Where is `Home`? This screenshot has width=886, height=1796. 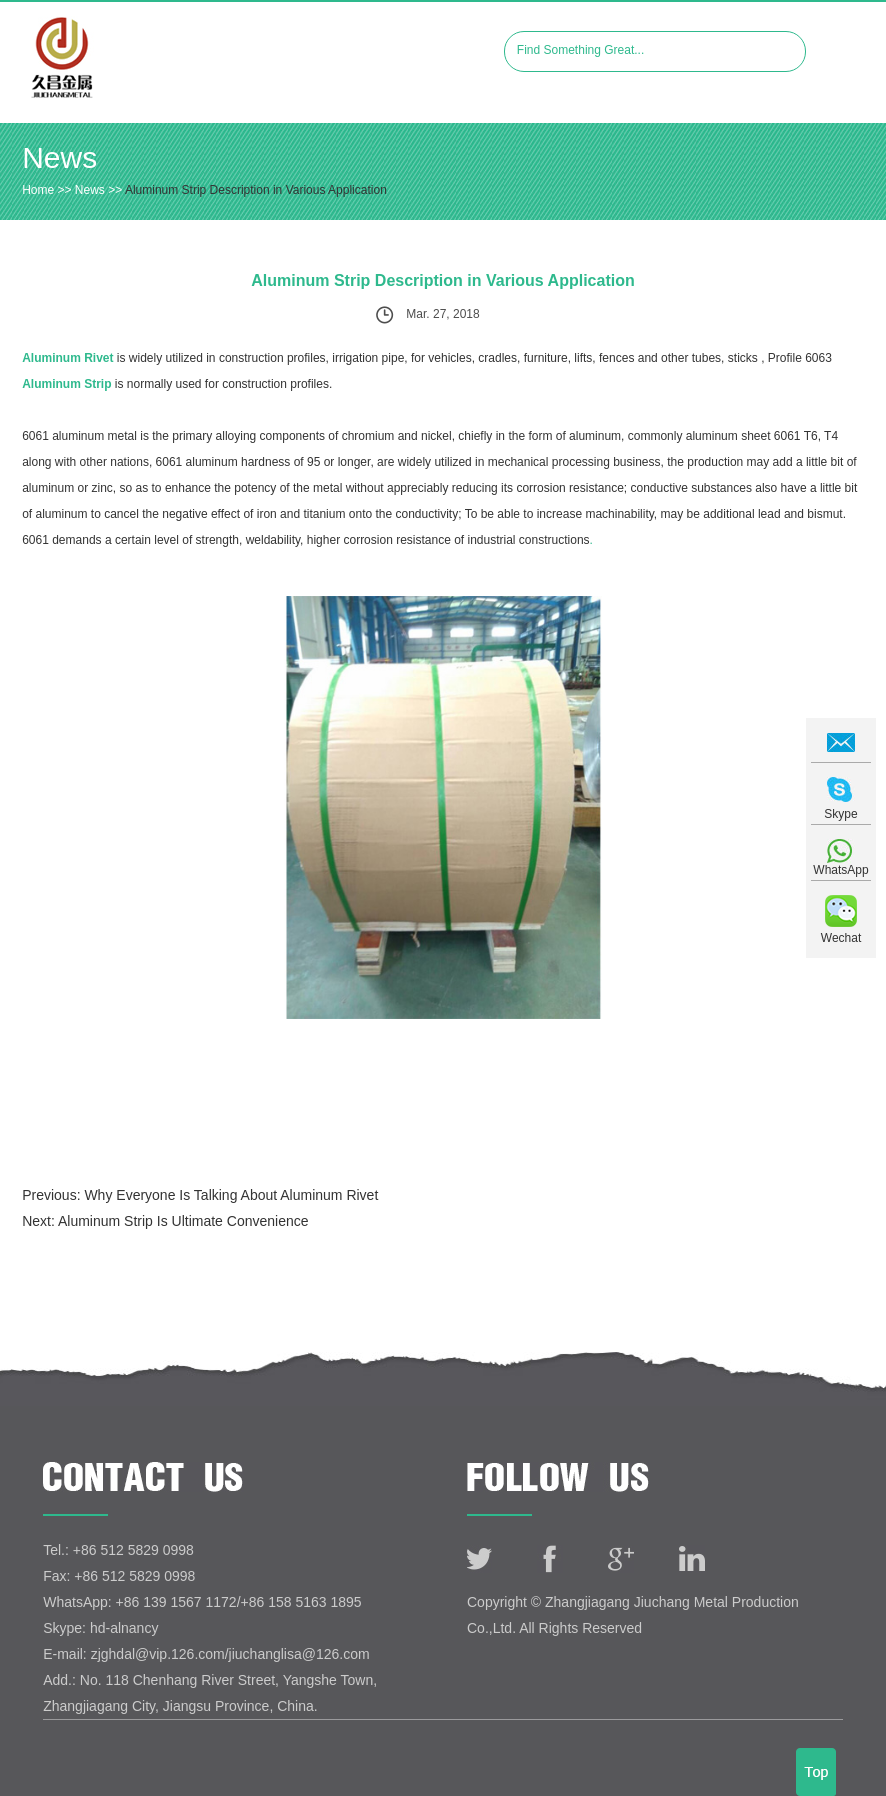
Home is located at coordinates (38, 190).